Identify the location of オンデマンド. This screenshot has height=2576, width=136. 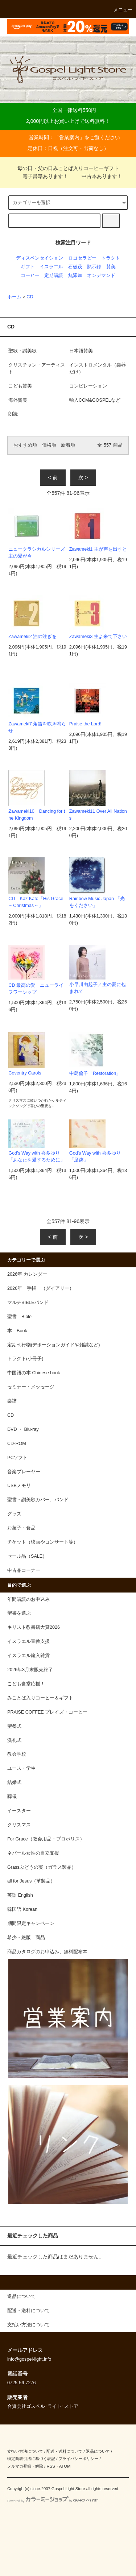
(101, 275).